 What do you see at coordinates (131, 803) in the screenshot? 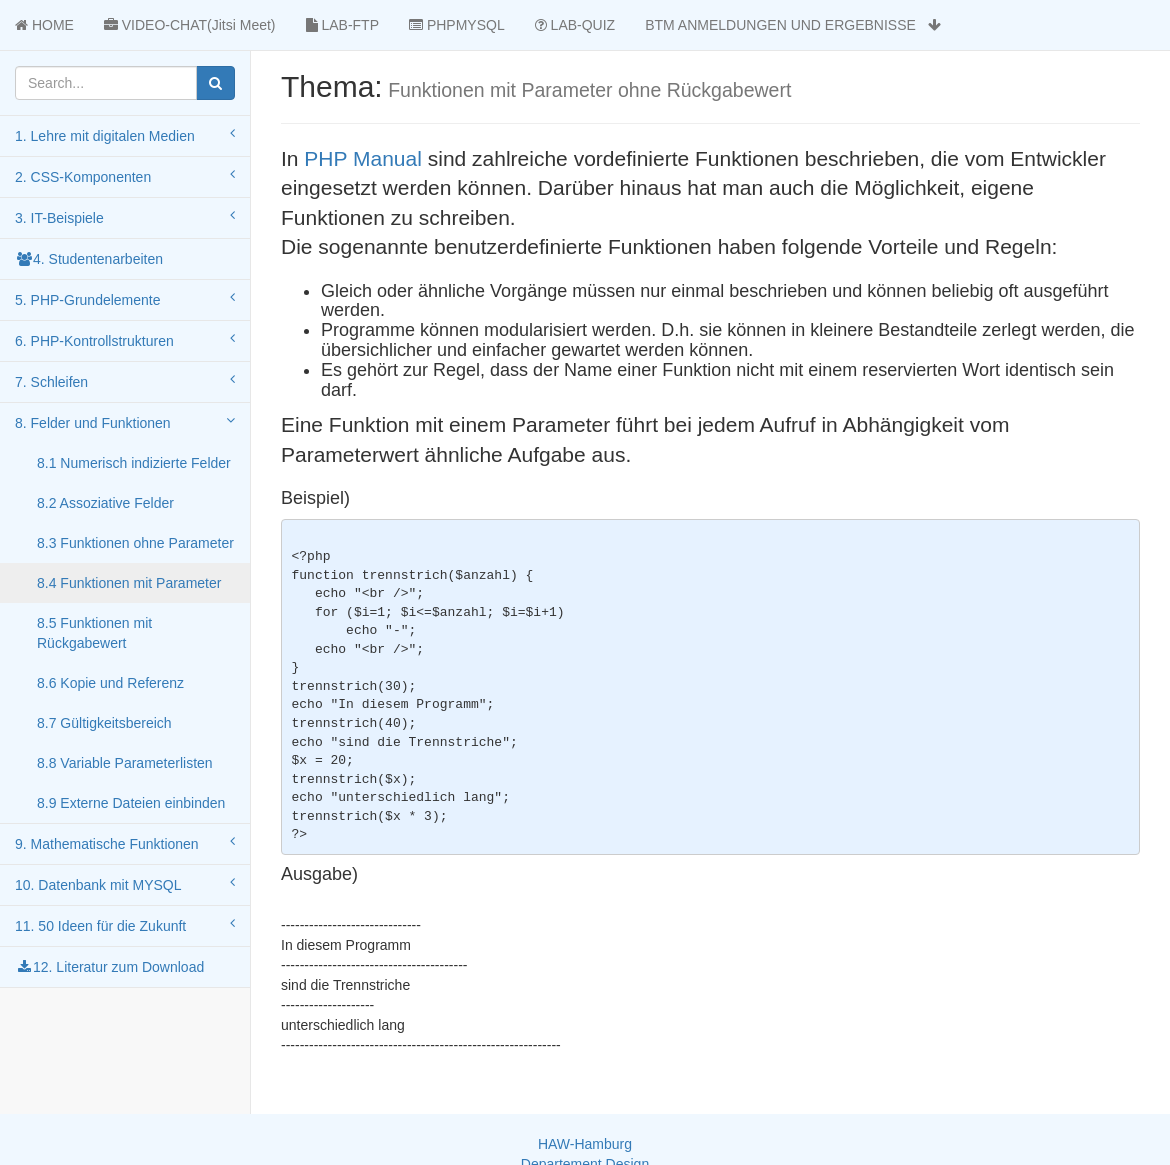
I see `8.9 Externe Dateien einbinden` at bounding box center [131, 803].